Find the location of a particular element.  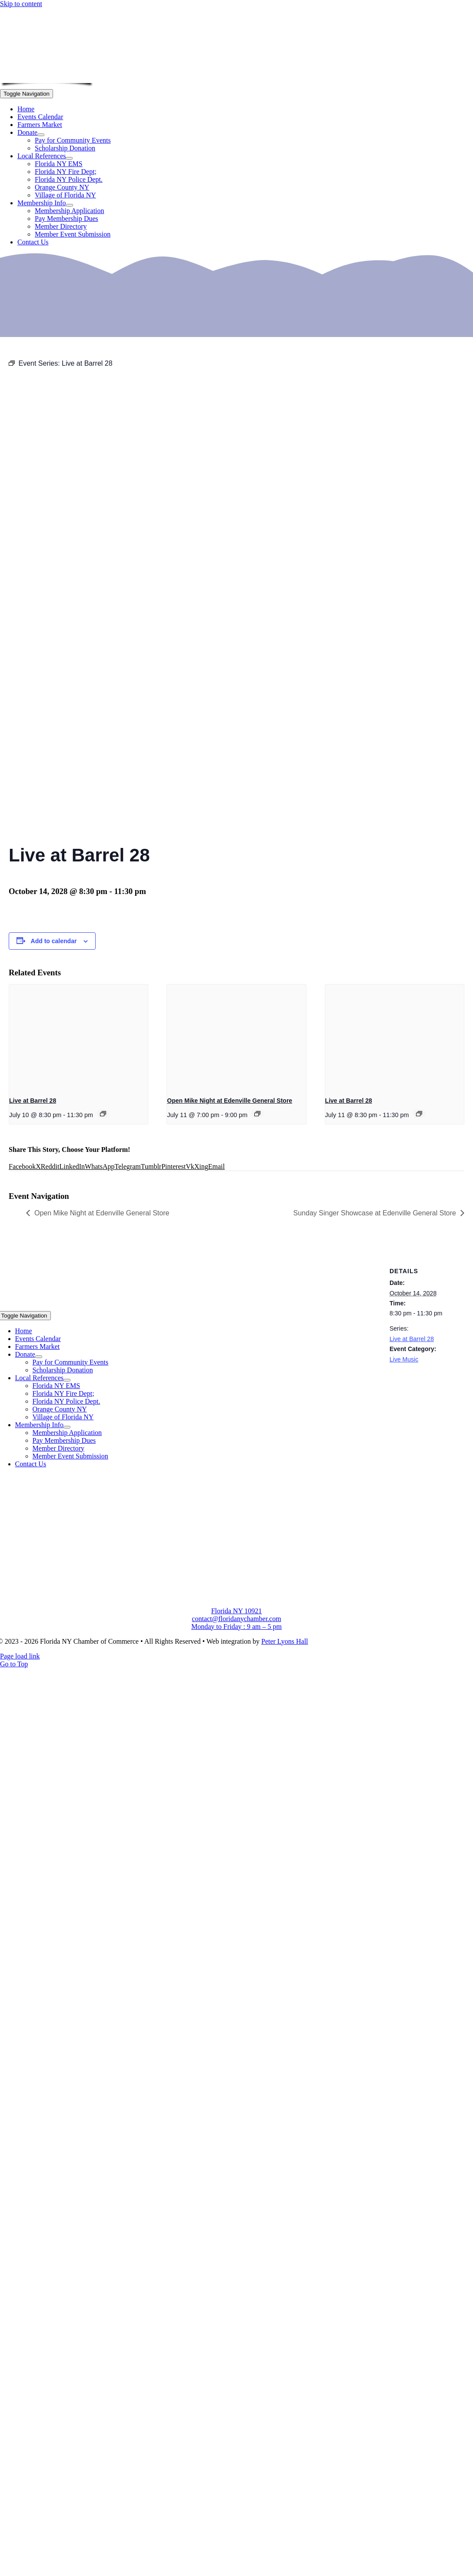

Open Mike Night at Edenville General Store is located at coordinates (229, 1100).